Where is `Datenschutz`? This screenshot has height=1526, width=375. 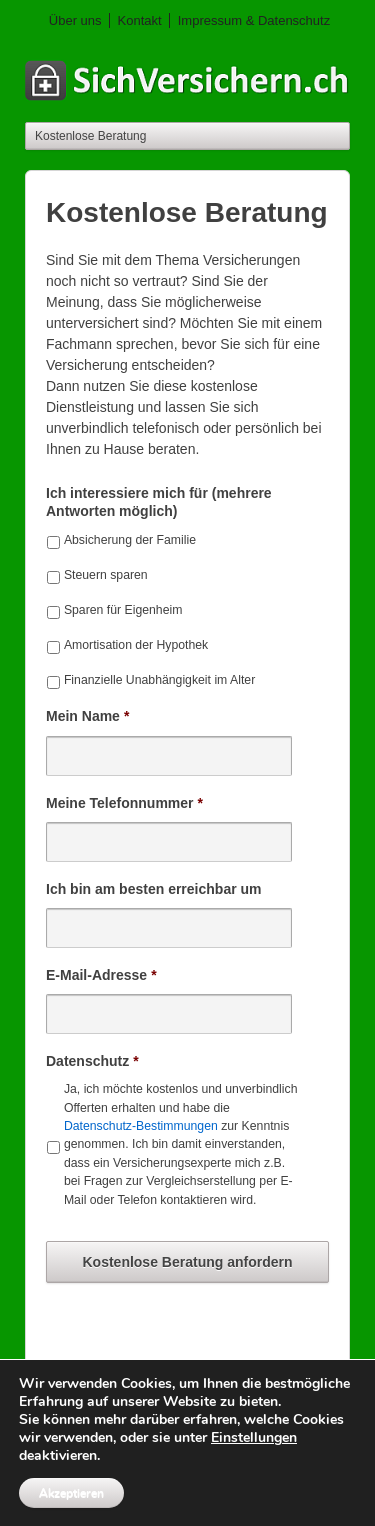 Datenschutz is located at coordinates (92, 1061).